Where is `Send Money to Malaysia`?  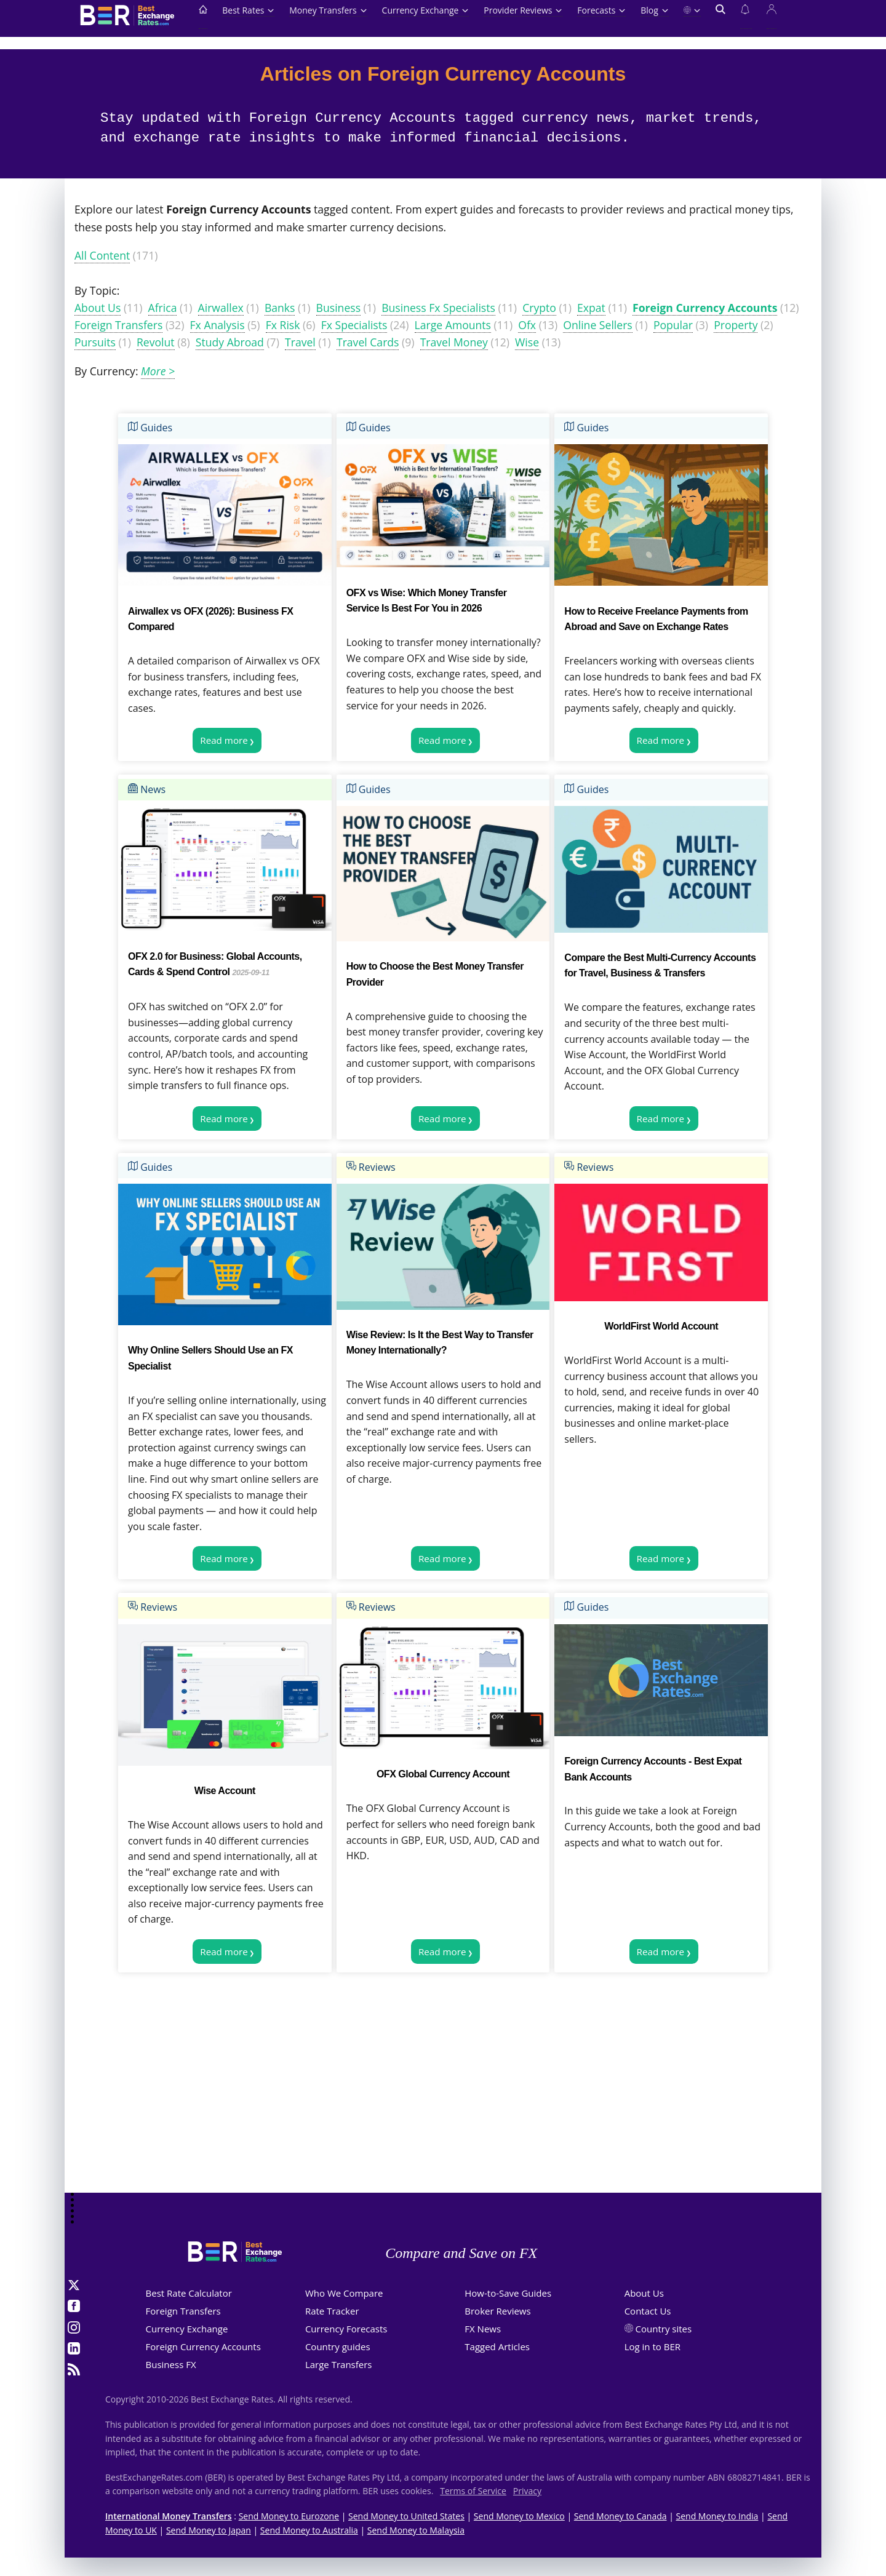 Send Money to Malaysia is located at coordinates (416, 2530).